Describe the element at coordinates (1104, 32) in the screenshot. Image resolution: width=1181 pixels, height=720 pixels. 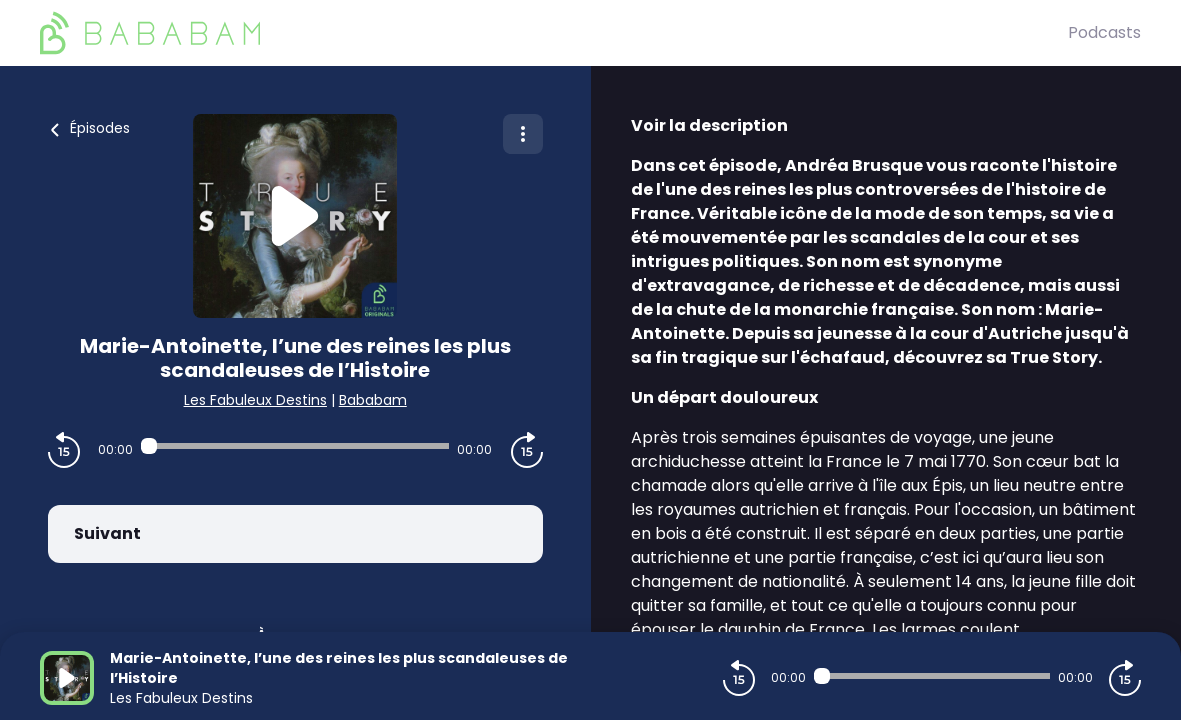
I see `Podcasts` at that location.